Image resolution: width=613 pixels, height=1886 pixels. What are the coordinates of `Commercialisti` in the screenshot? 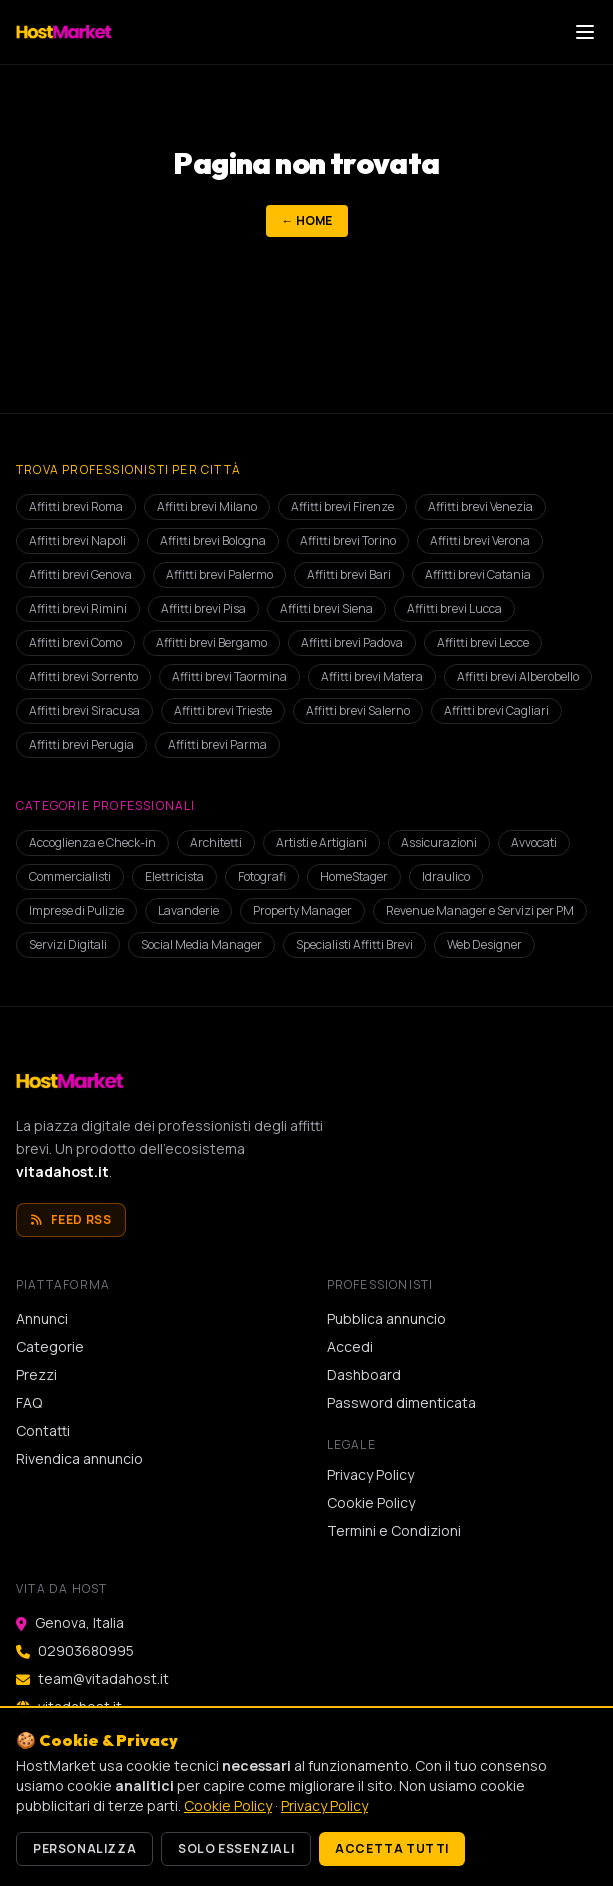 It's located at (70, 876).